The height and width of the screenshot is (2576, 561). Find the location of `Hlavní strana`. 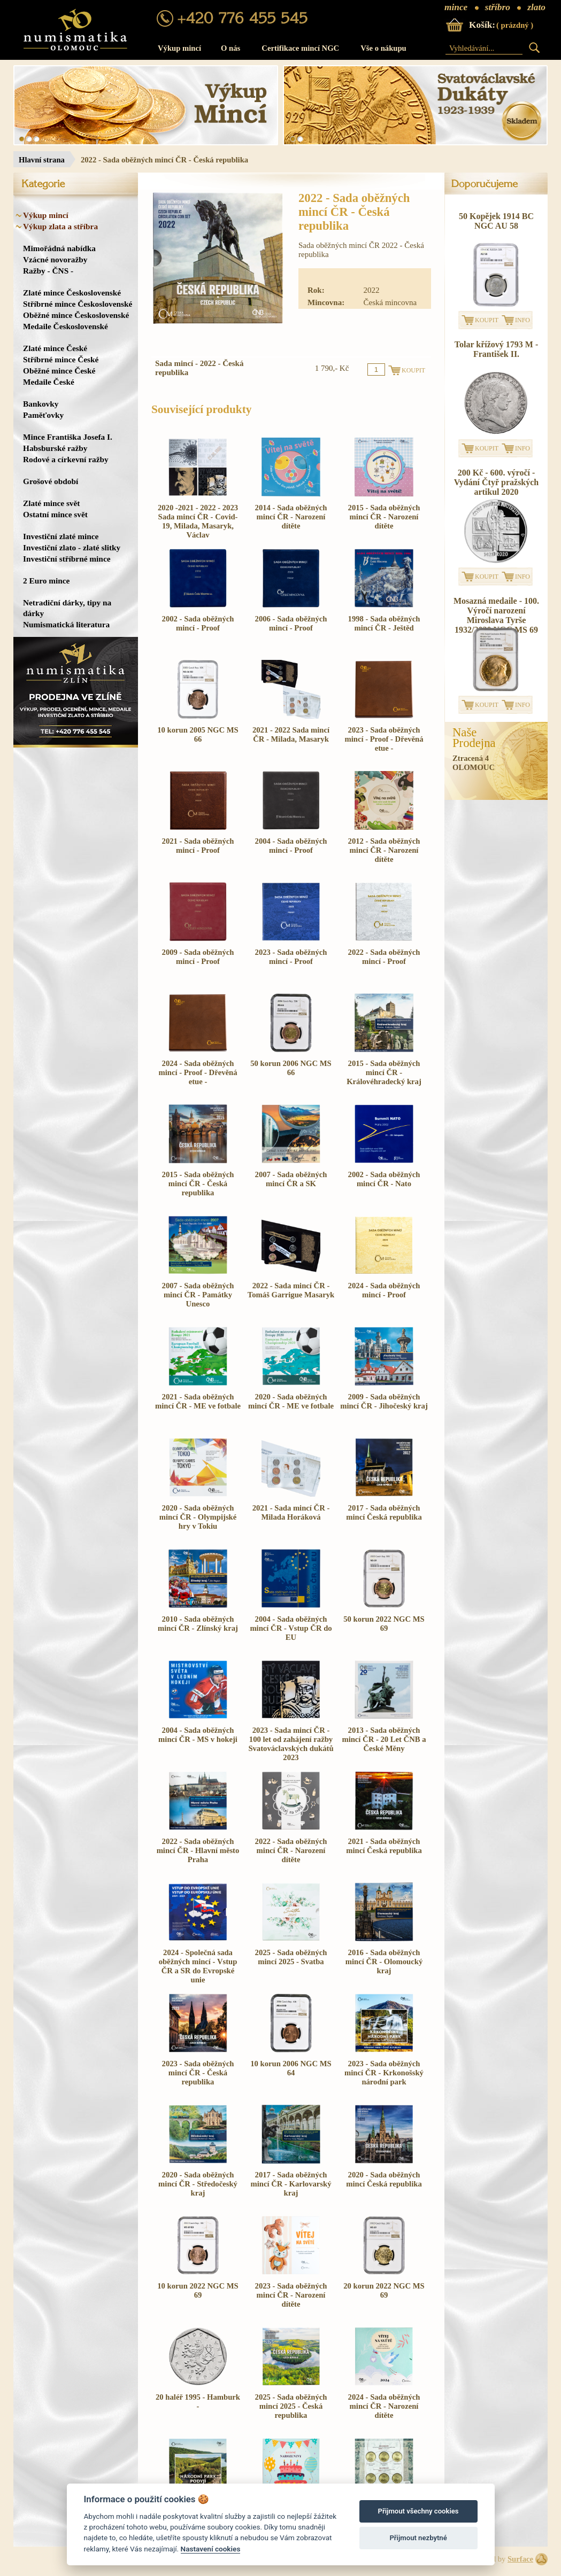

Hlavní strana is located at coordinates (42, 159).